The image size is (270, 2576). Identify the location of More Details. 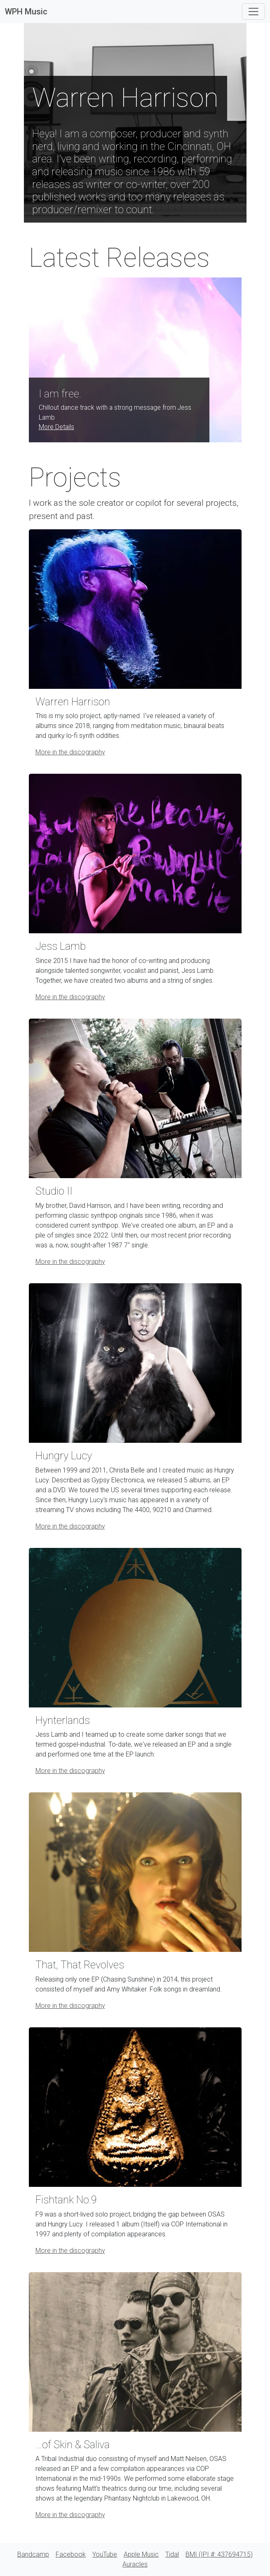
(56, 427).